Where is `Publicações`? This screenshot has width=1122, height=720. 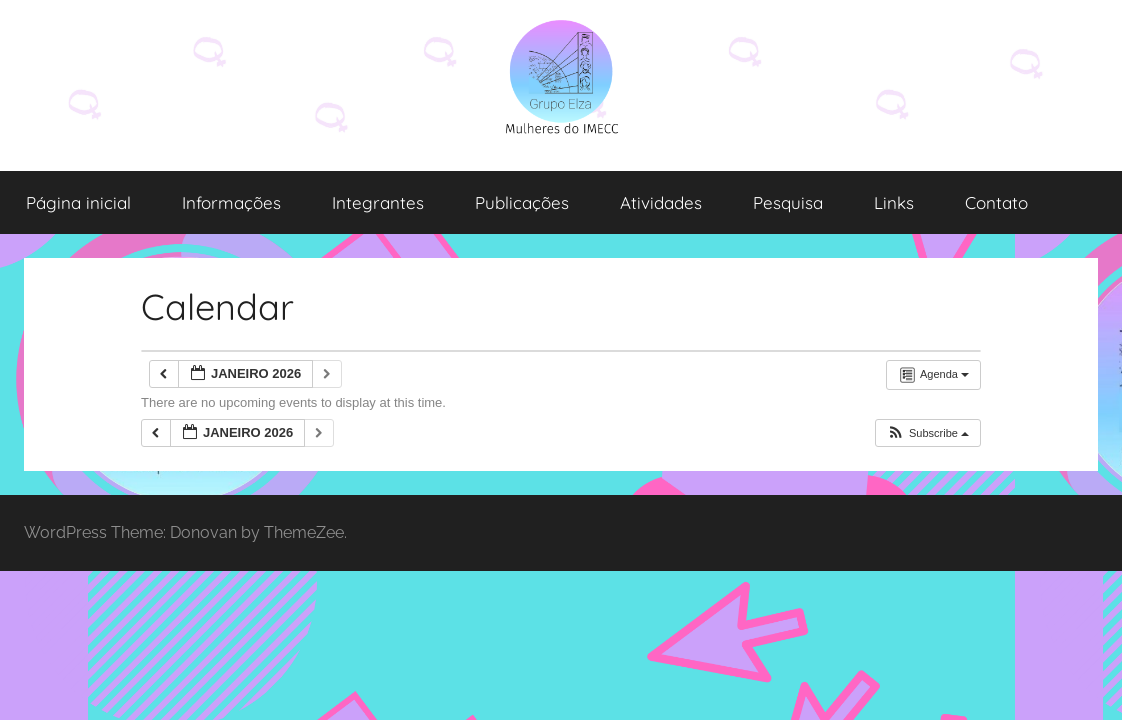 Publicações is located at coordinates (522, 202).